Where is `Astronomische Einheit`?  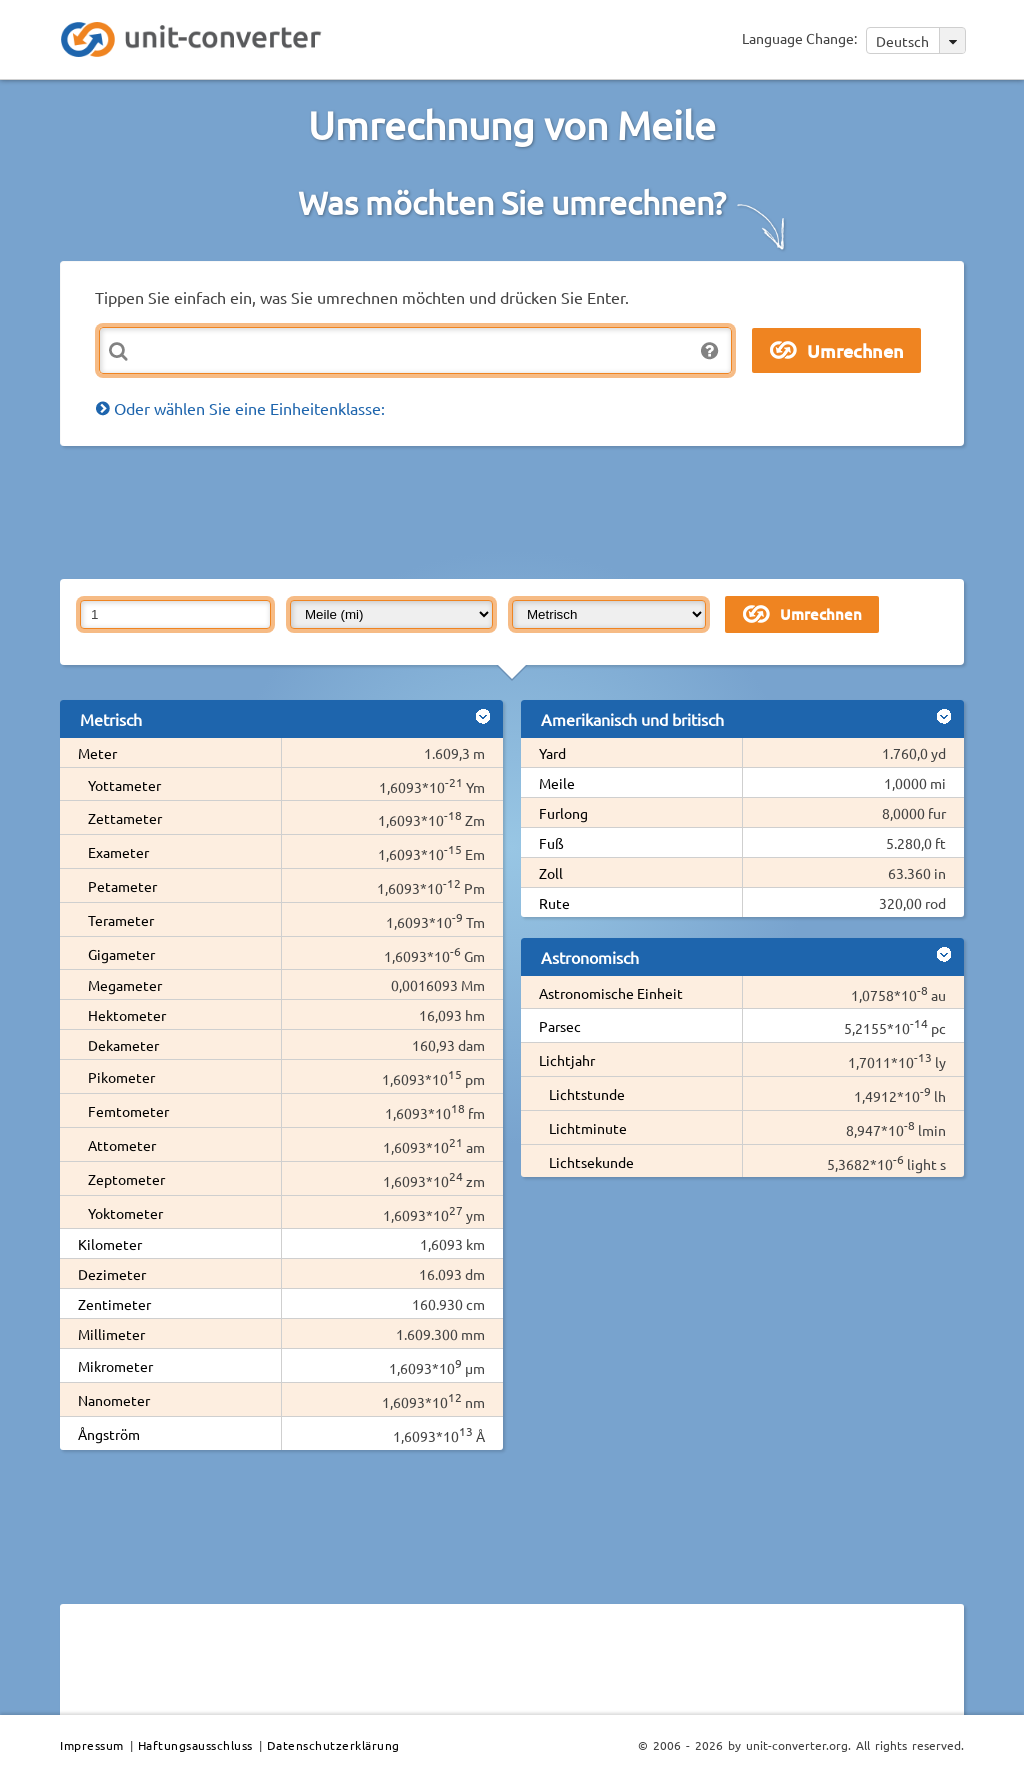 Astronomische Einheit is located at coordinates (611, 993).